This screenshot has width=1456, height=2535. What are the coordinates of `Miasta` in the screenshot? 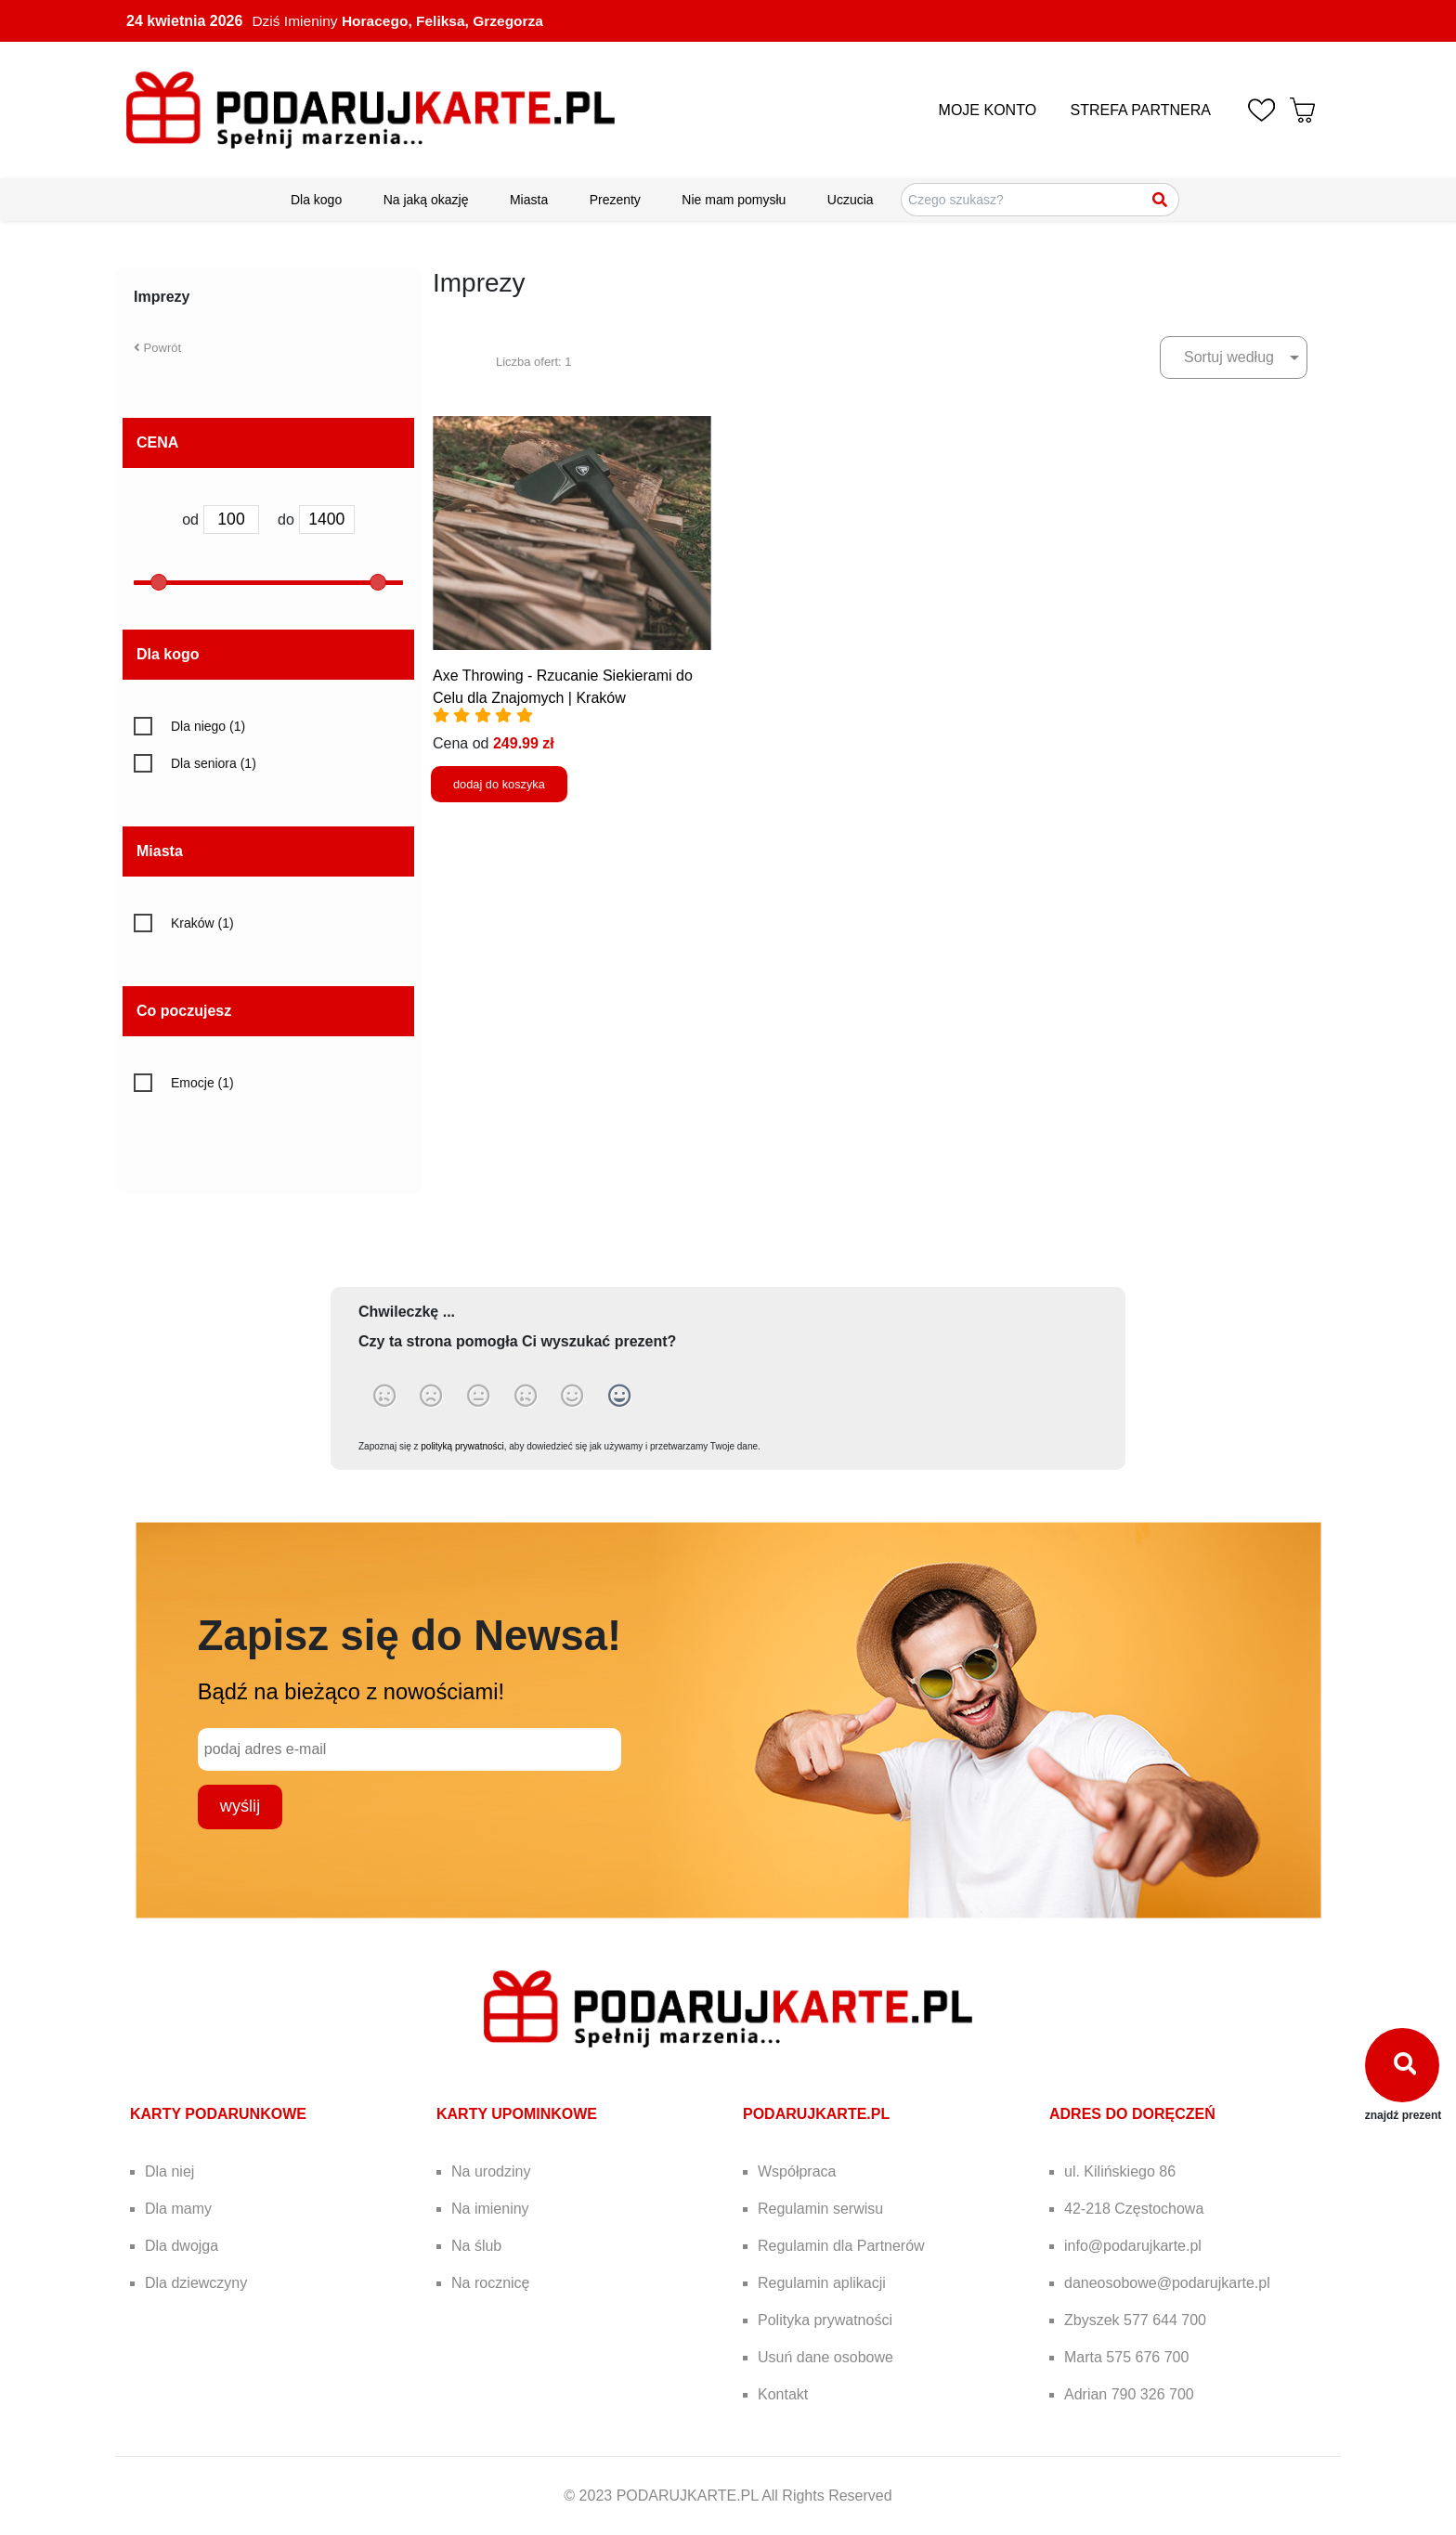 It's located at (529, 199).